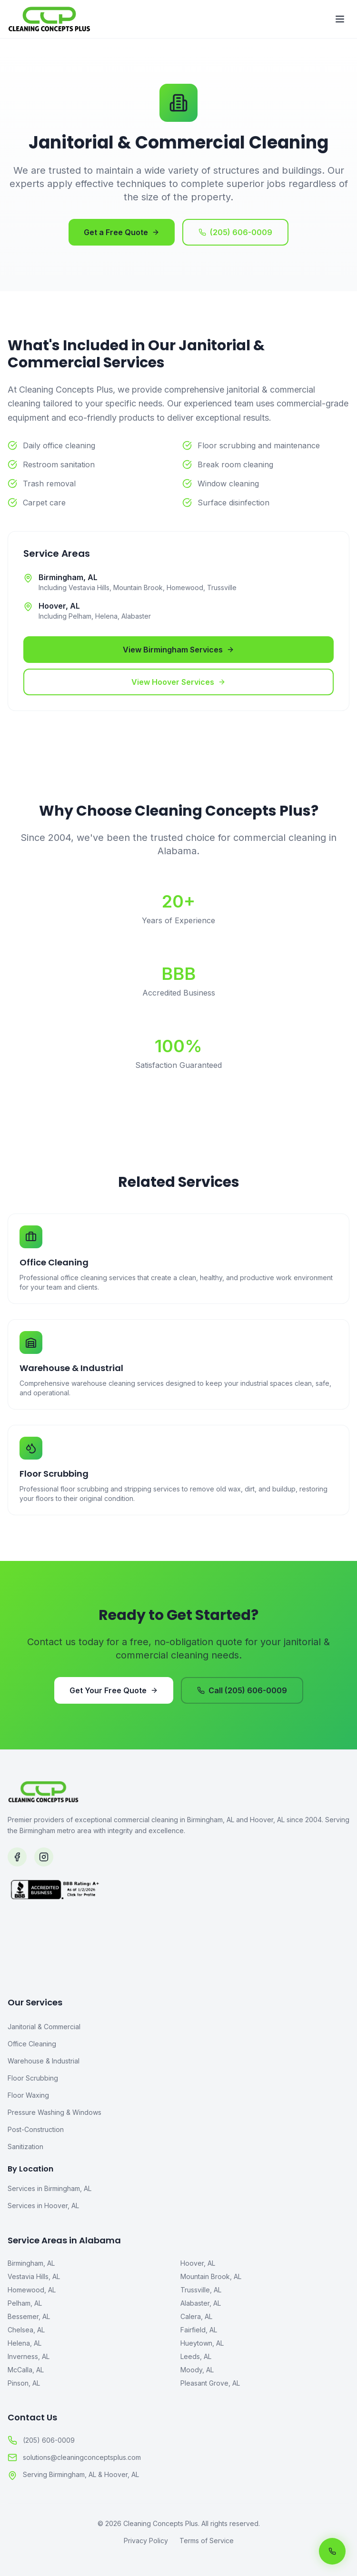  I want to click on Privacy Policy, so click(146, 2541).